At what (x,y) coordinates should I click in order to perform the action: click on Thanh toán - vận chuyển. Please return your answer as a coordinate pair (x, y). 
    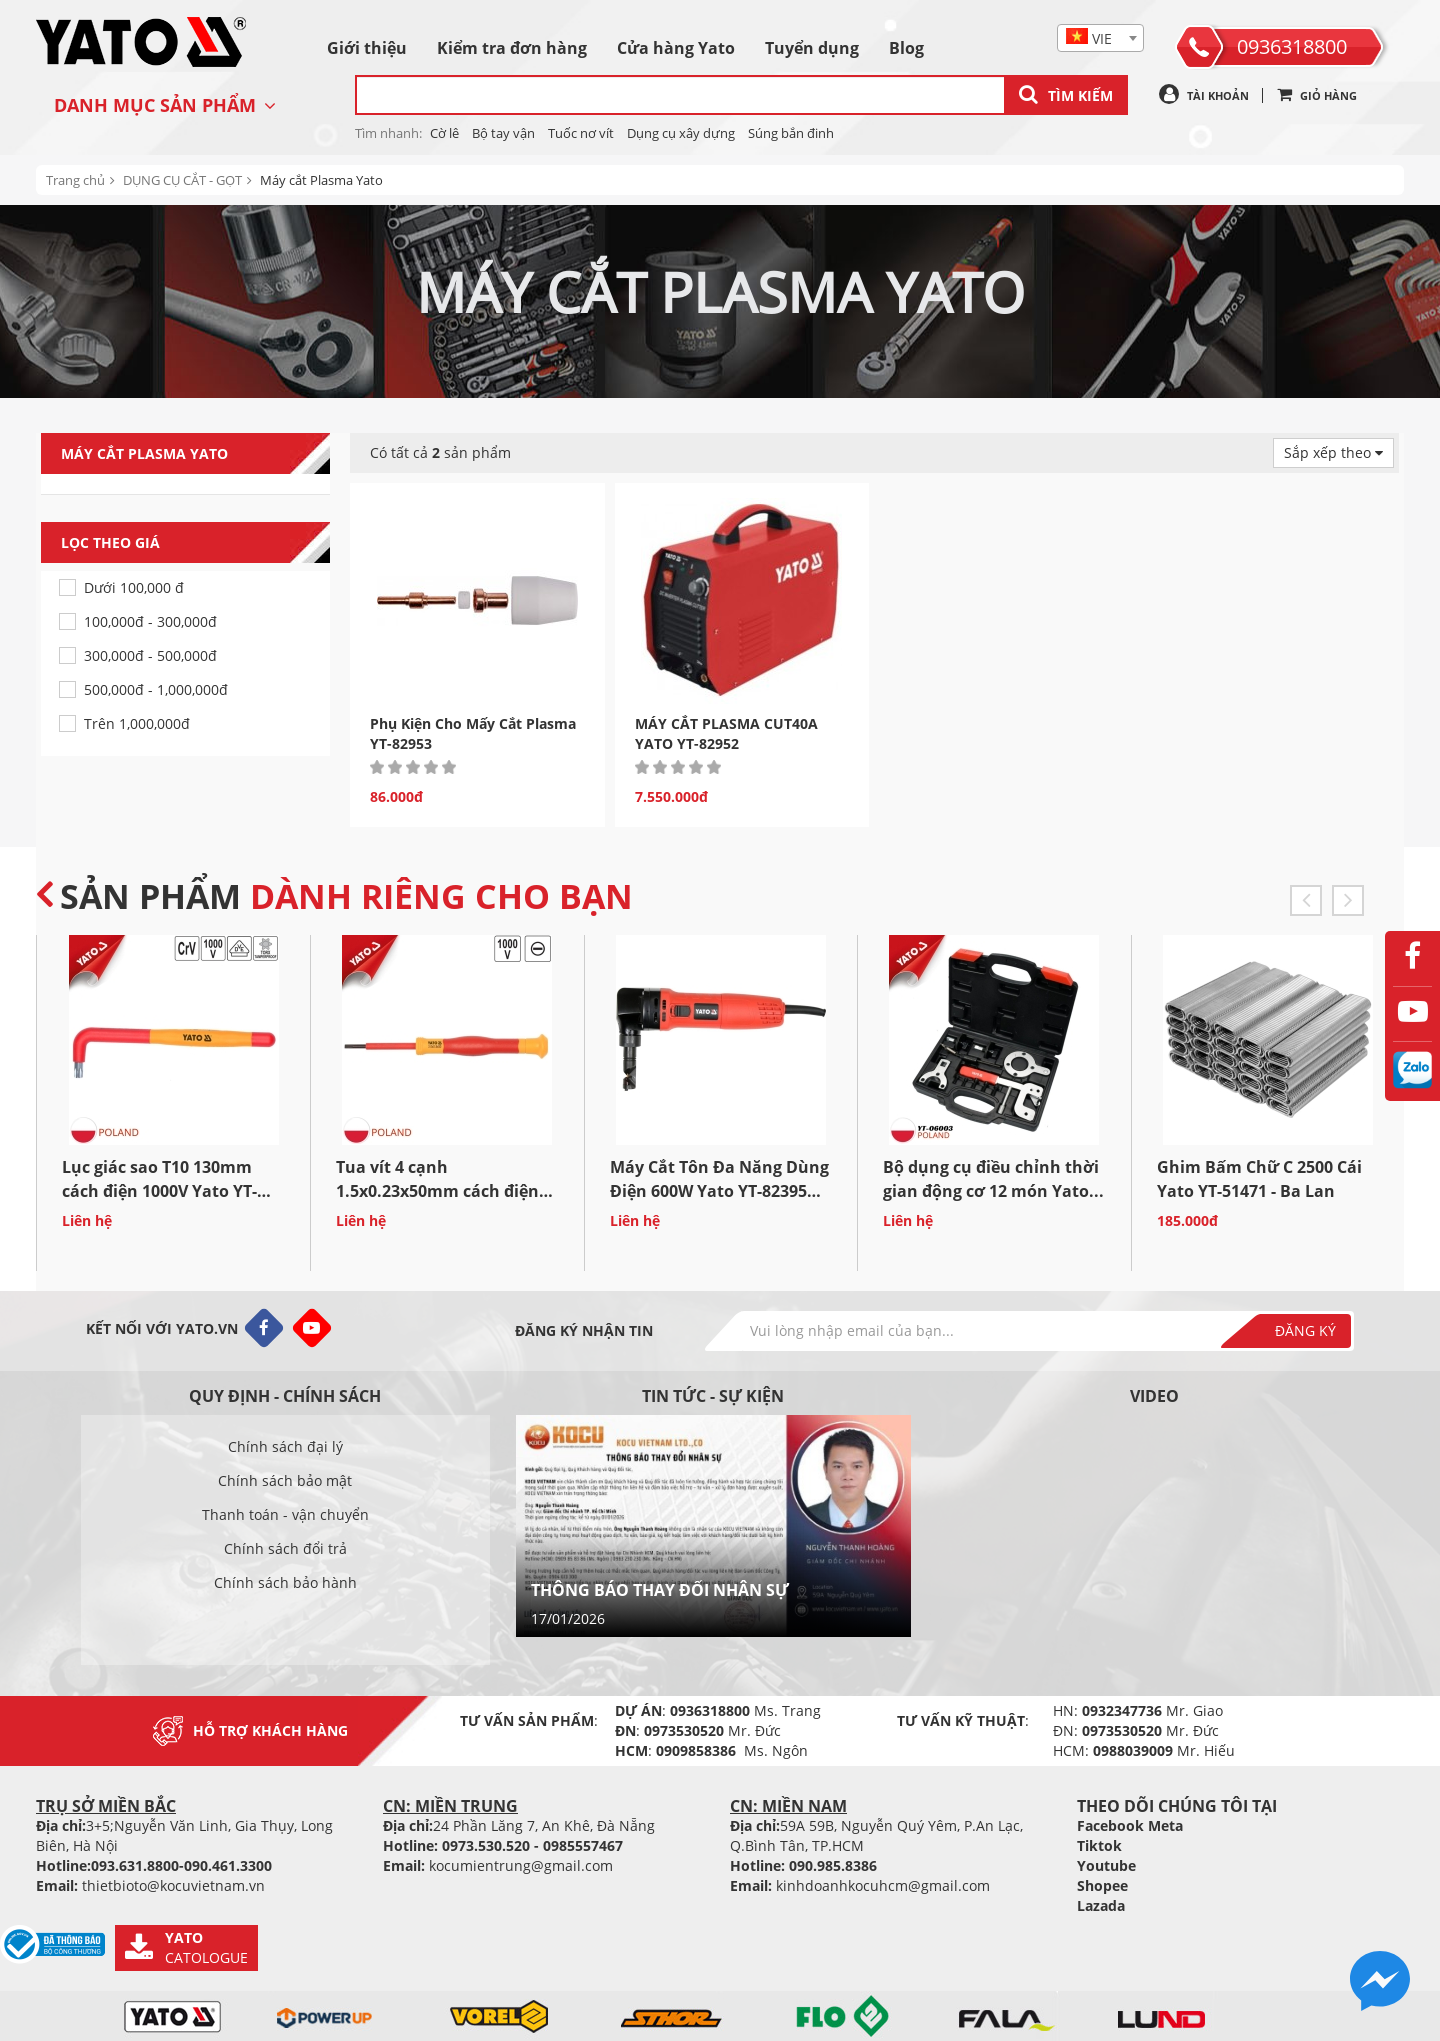
    Looking at the image, I should click on (285, 1514).